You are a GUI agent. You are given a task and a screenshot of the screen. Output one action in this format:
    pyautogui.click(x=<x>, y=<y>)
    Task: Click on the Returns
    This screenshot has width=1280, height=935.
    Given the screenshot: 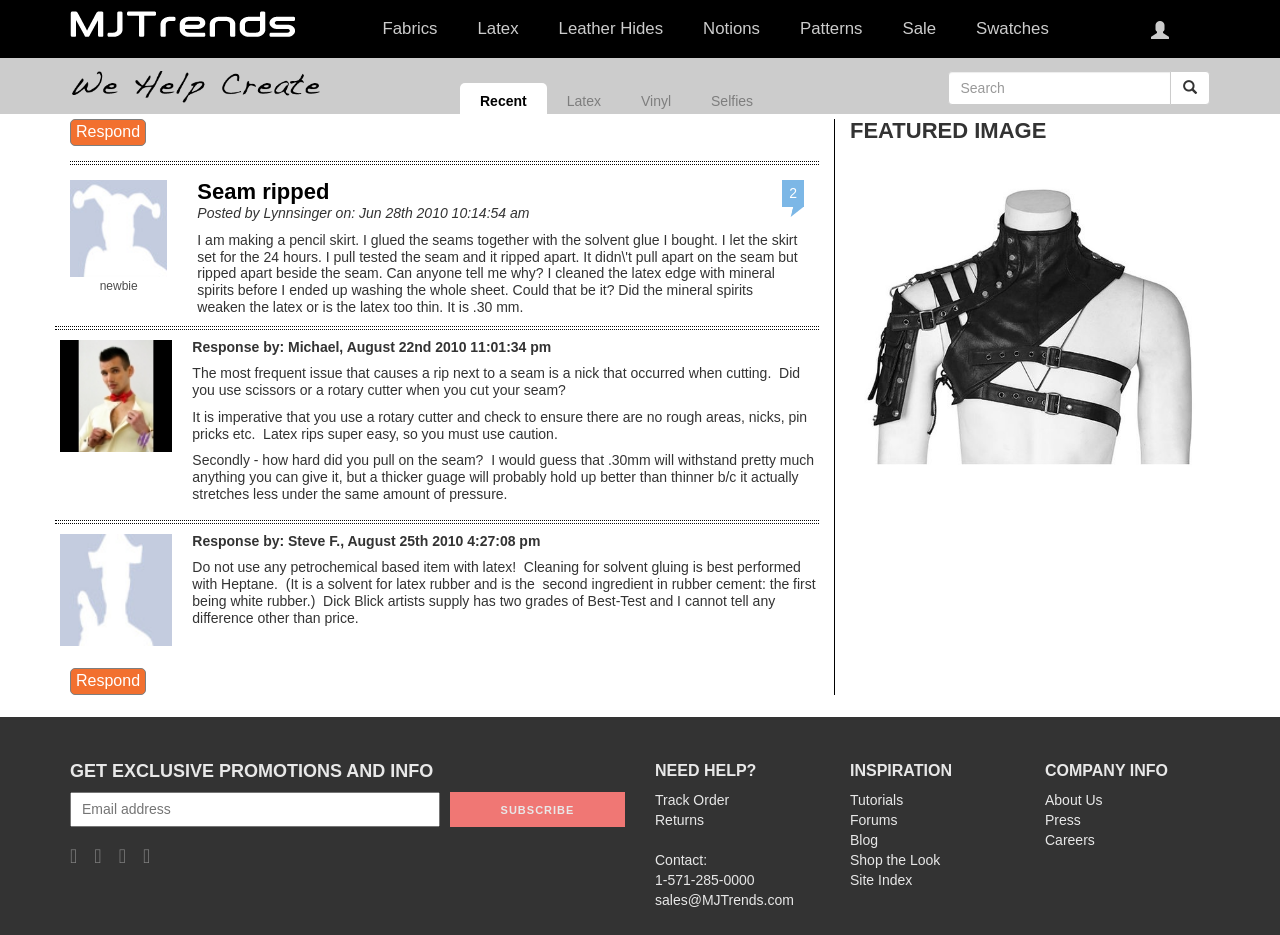 What is the action you would take?
    pyautogui.click(x=679, y=820)
    